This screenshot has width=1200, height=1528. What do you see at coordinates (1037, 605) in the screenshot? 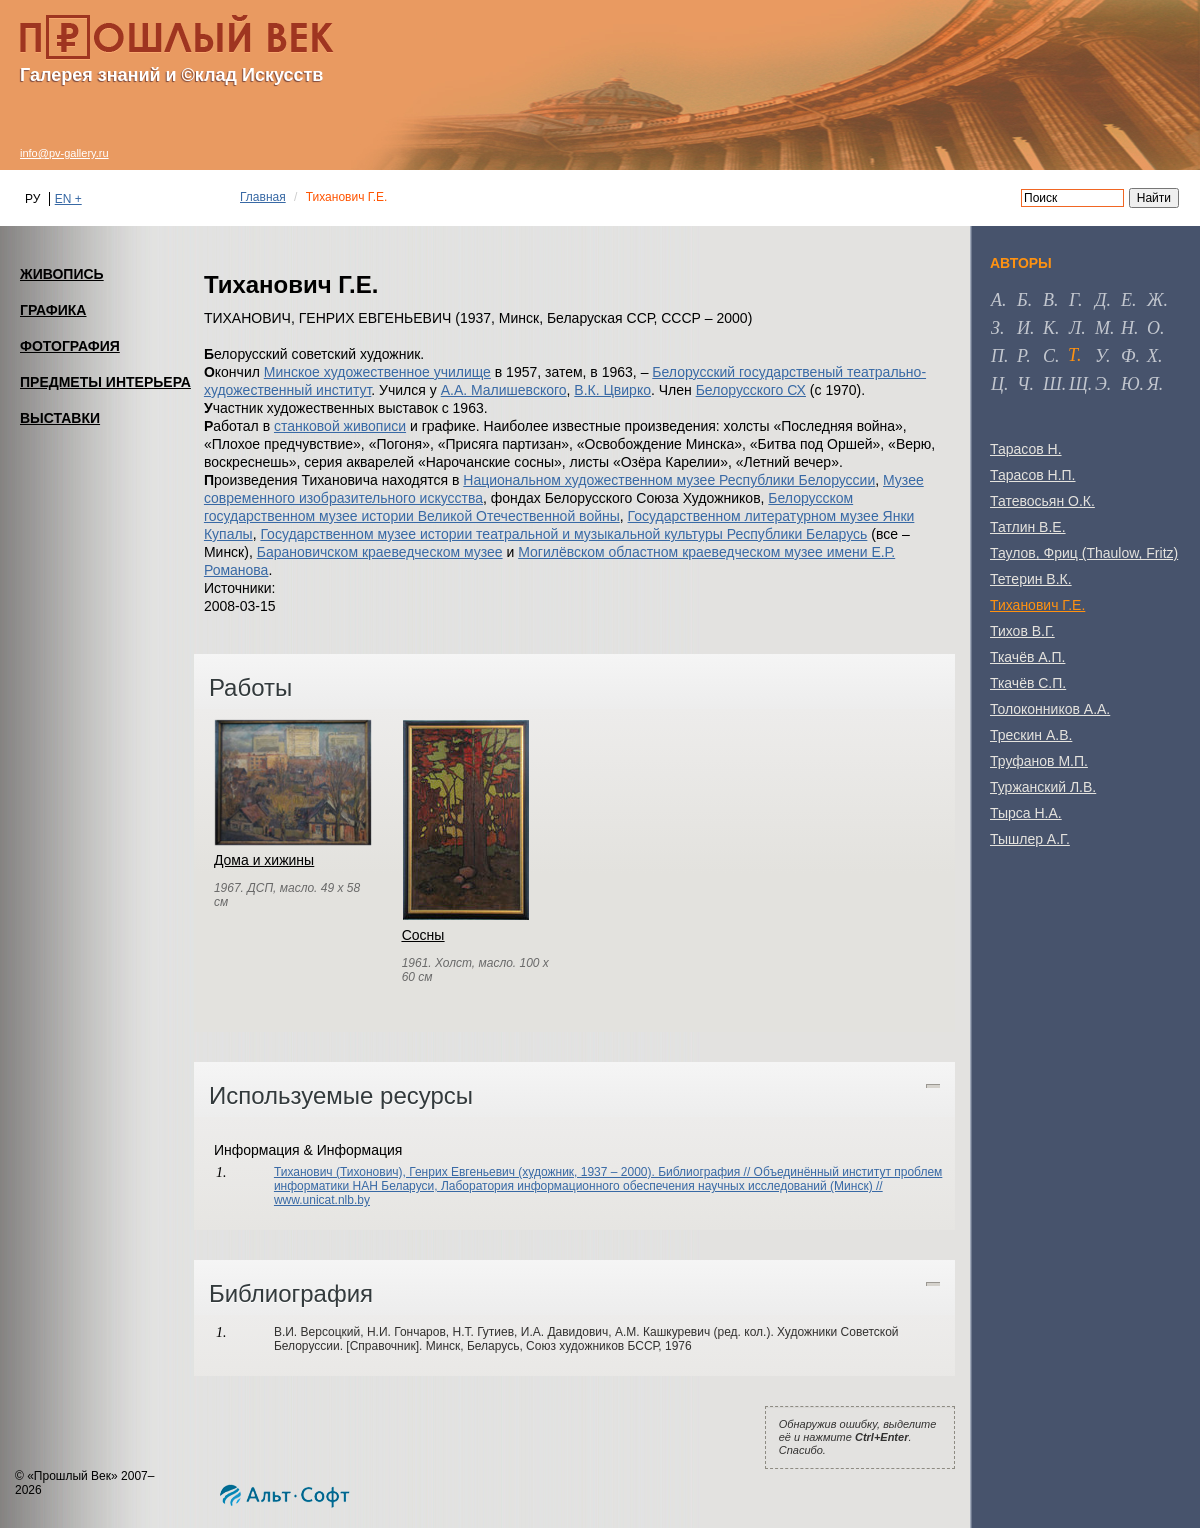
I see `Тиханович Г.Е.` at bounding box center [1037, 605].